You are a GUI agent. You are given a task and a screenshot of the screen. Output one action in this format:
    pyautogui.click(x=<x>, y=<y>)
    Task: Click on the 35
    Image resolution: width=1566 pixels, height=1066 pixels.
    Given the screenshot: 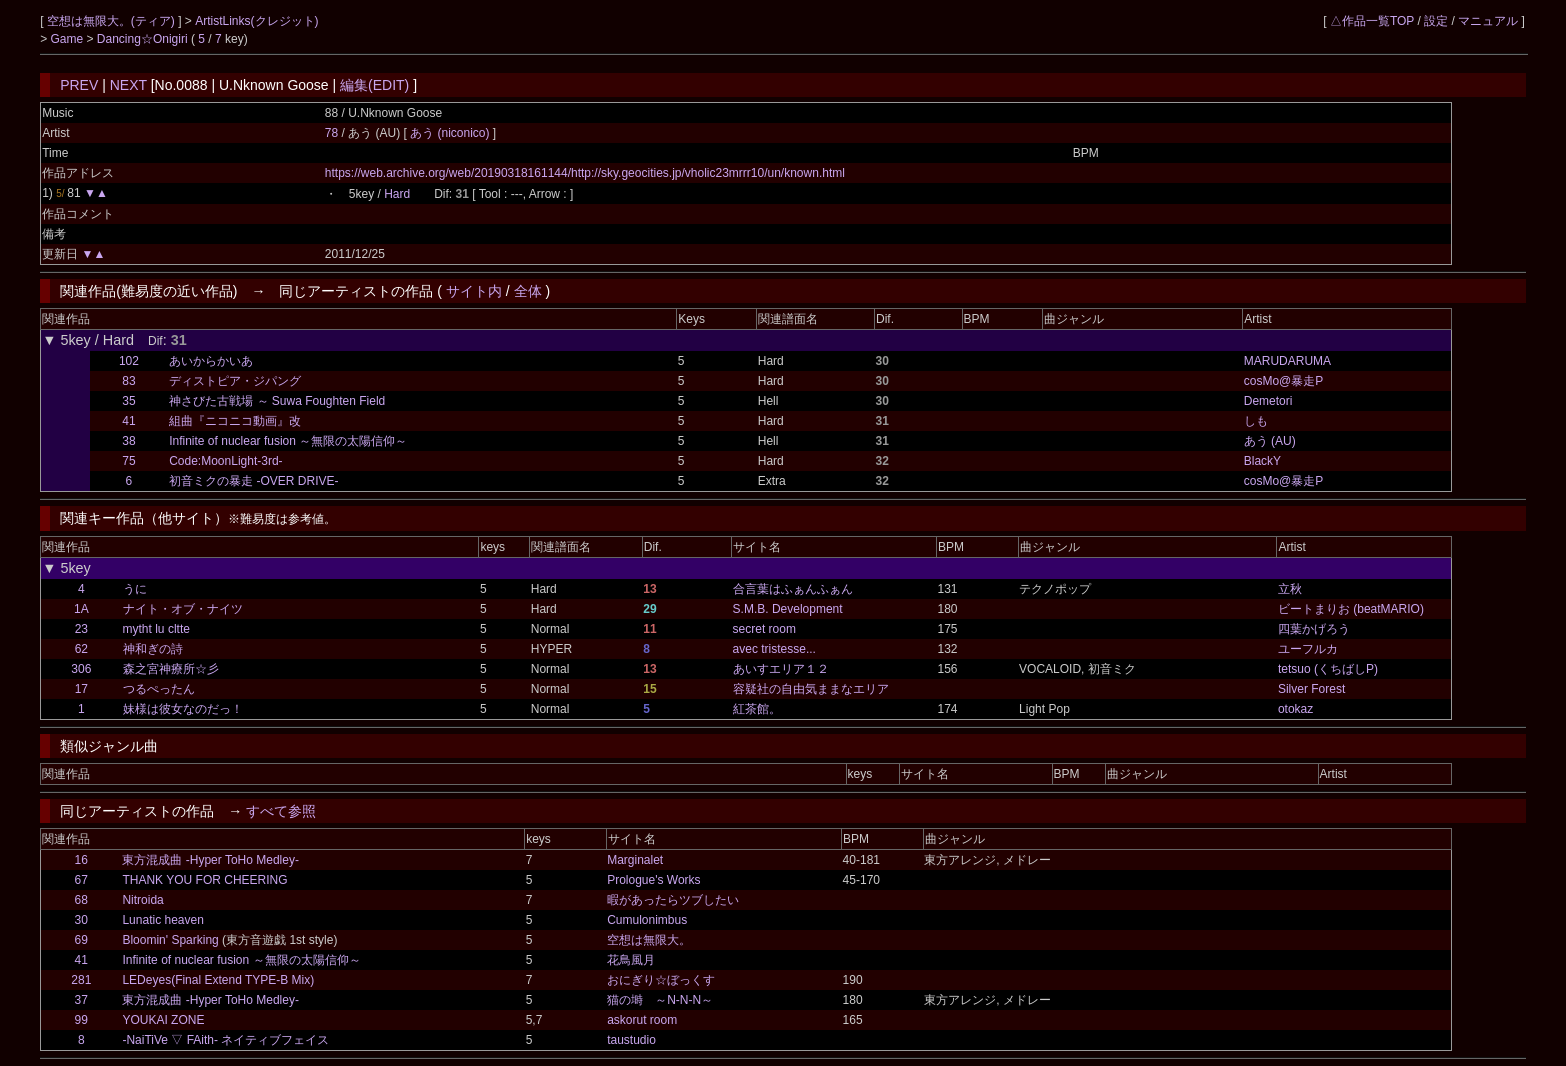 What is the action you would take?
    pyautogui.click(x=128, y=401)
    